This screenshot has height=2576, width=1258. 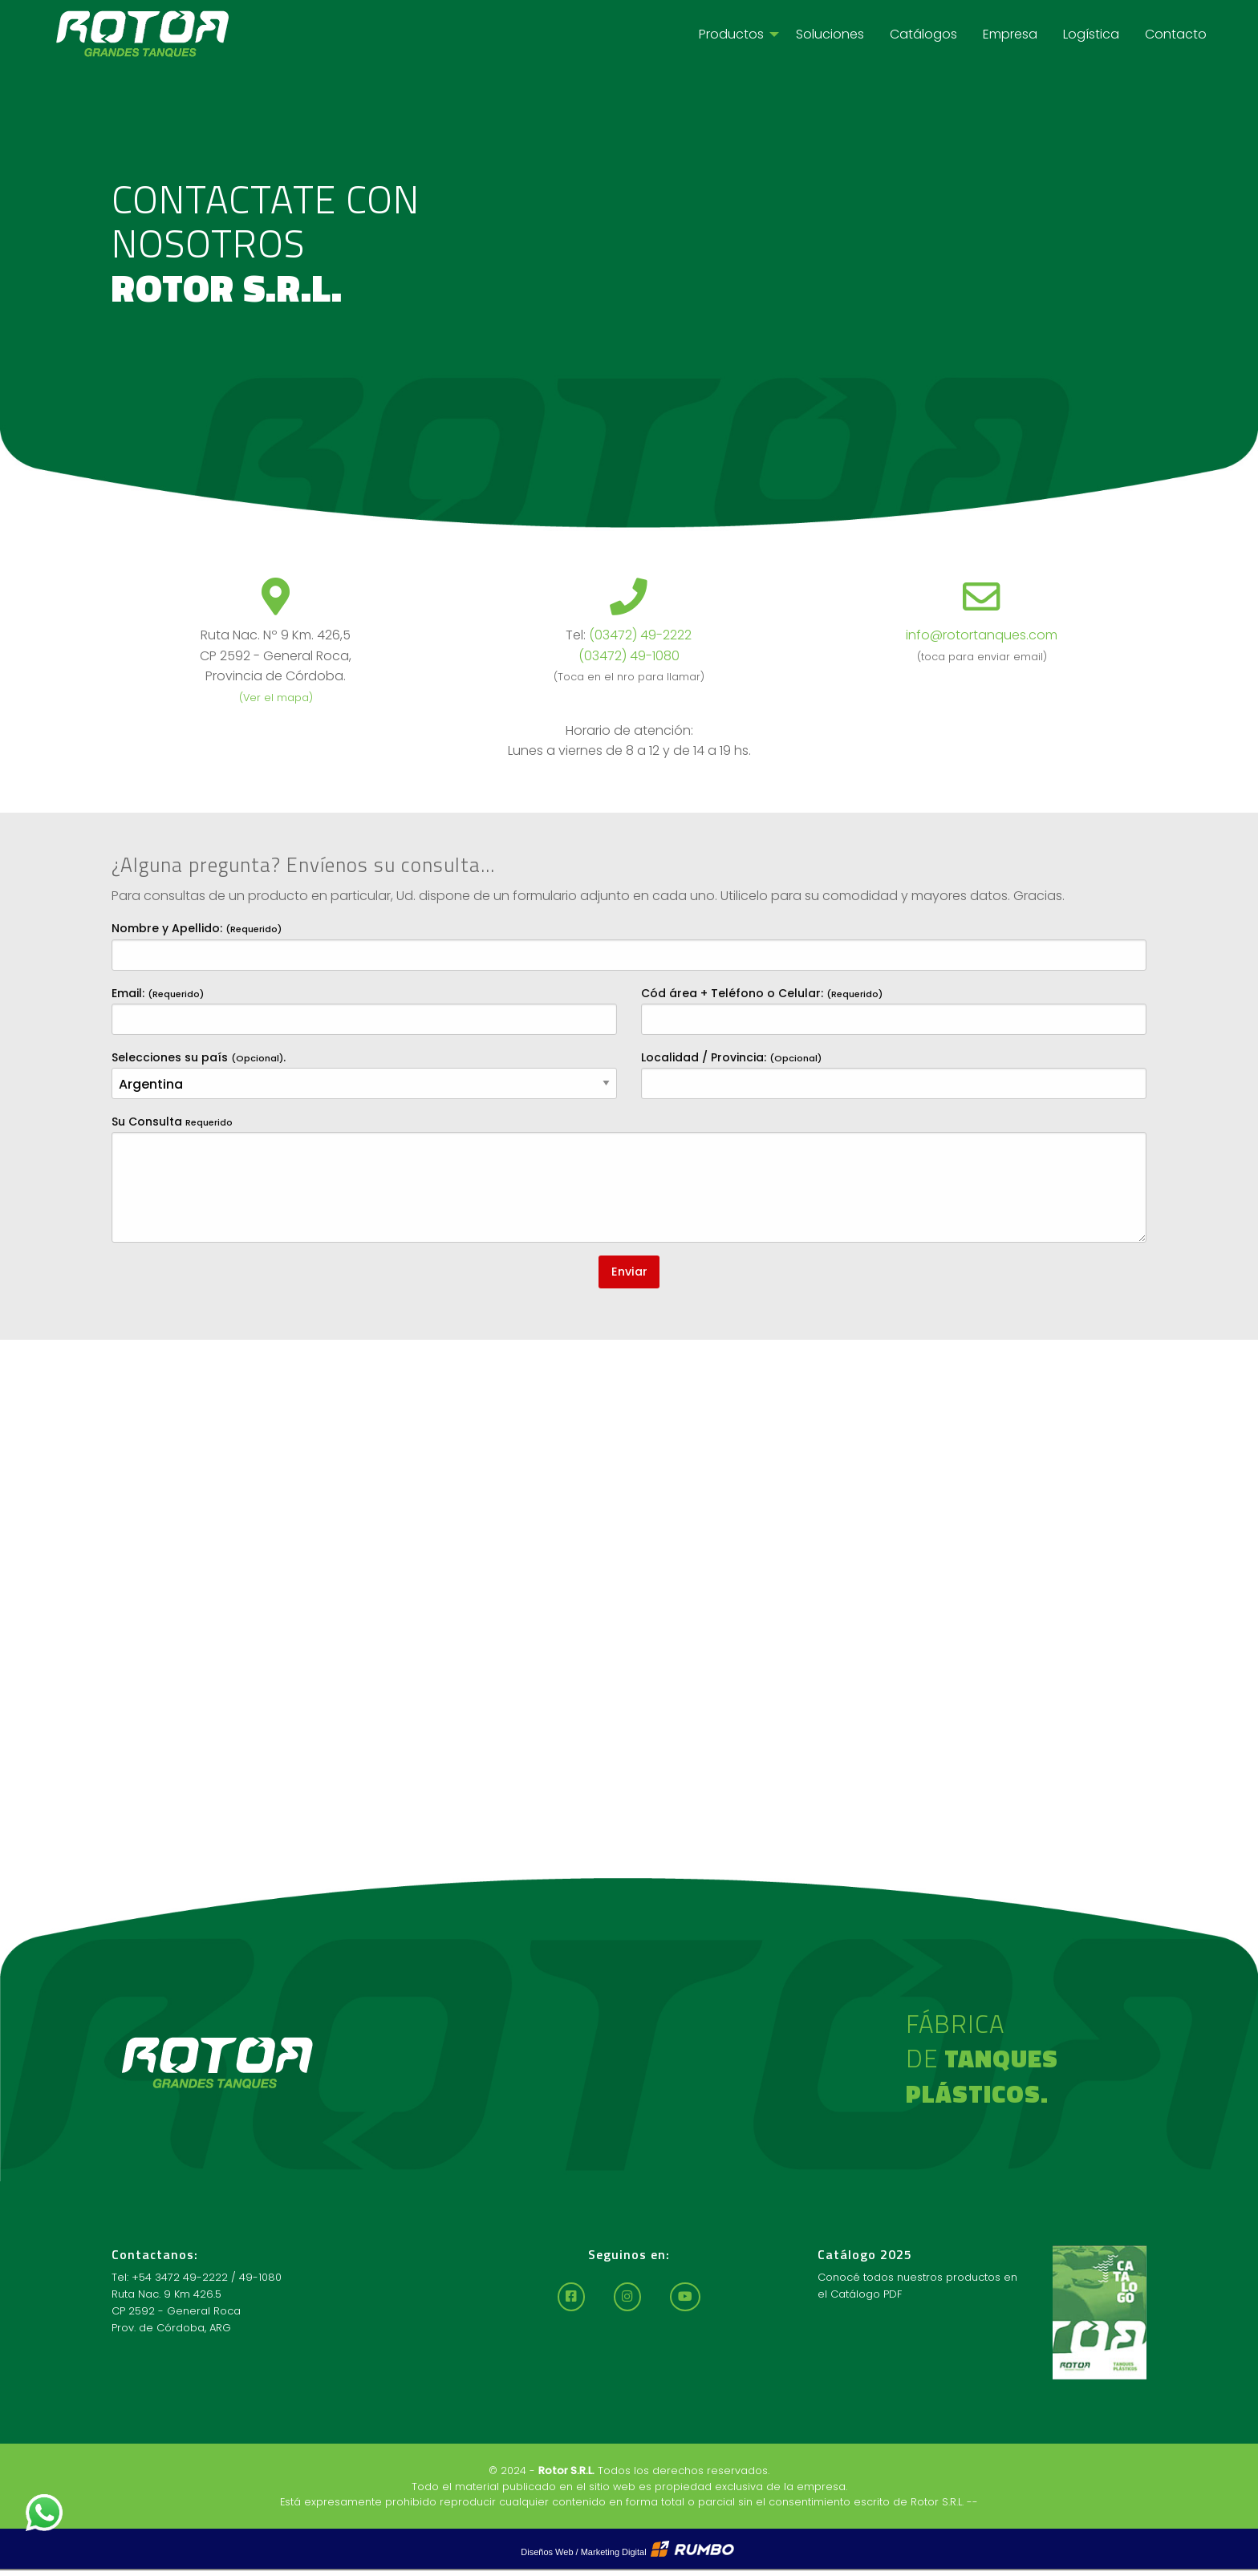 I want to click on (03472) 49-2222, so click(x=640, y=635).